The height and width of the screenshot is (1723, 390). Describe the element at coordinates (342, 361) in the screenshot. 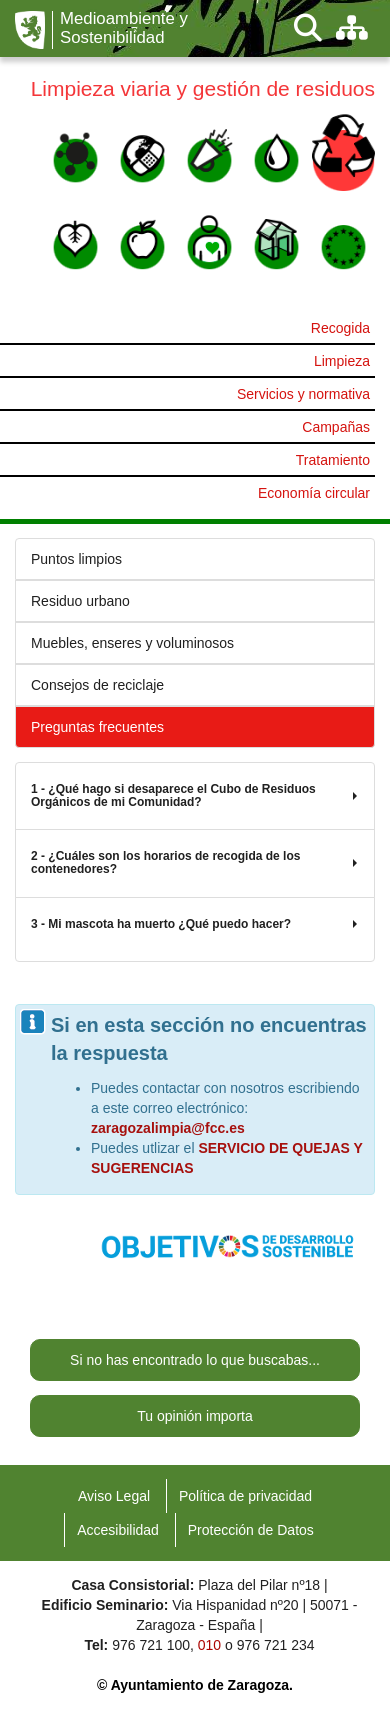

I see `Limpieza` at that location.